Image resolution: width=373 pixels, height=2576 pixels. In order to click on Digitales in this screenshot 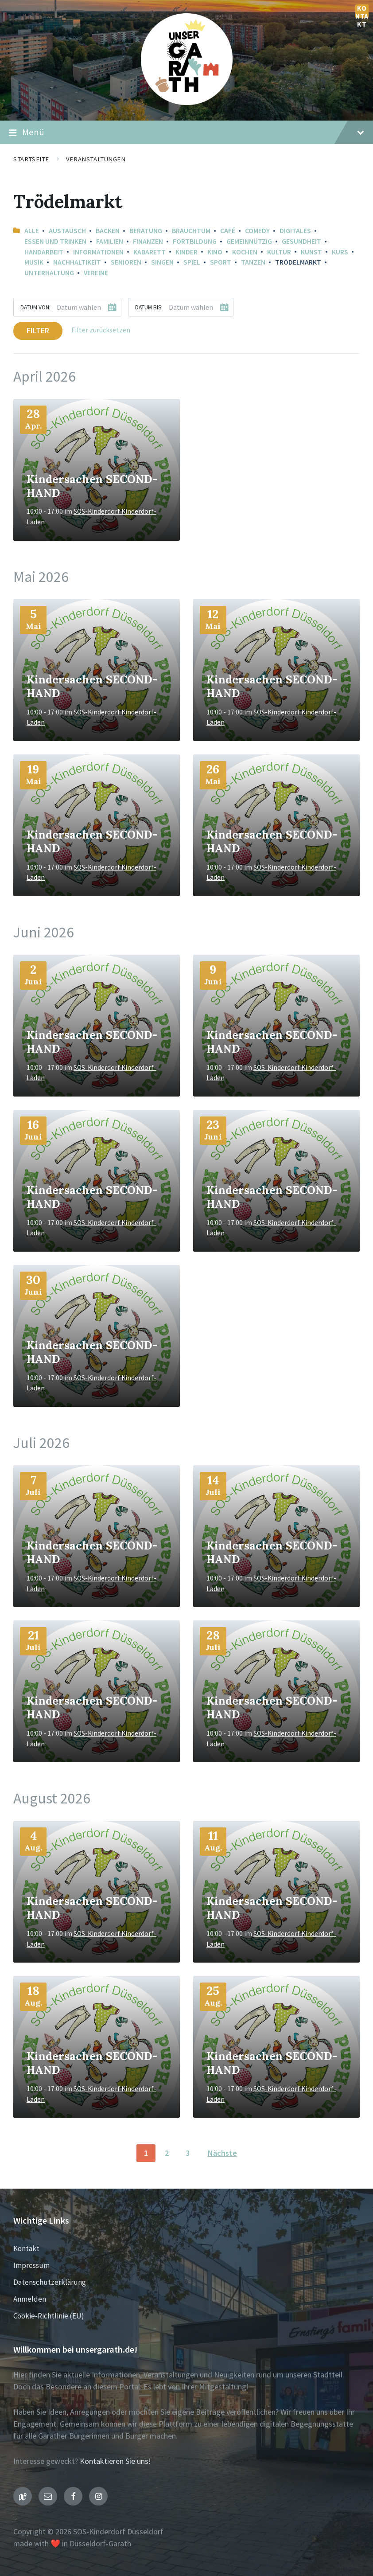, I will do `click(295, 230)`.